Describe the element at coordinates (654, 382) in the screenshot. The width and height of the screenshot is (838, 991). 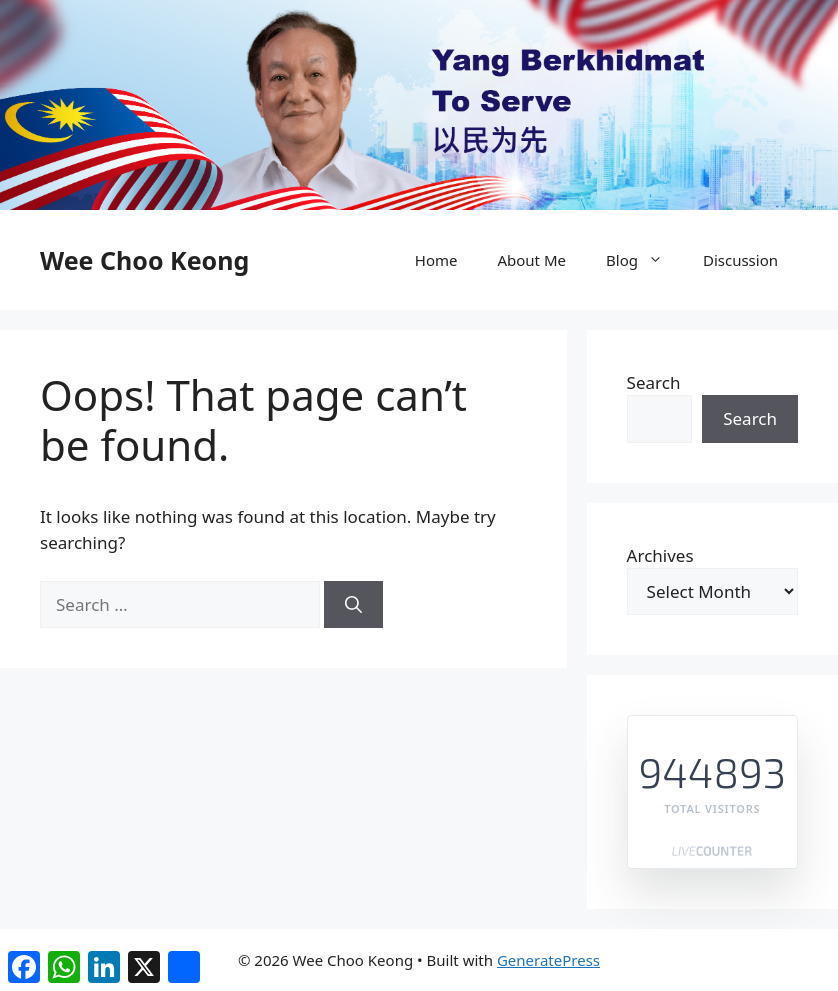
I see `Search` at that location.